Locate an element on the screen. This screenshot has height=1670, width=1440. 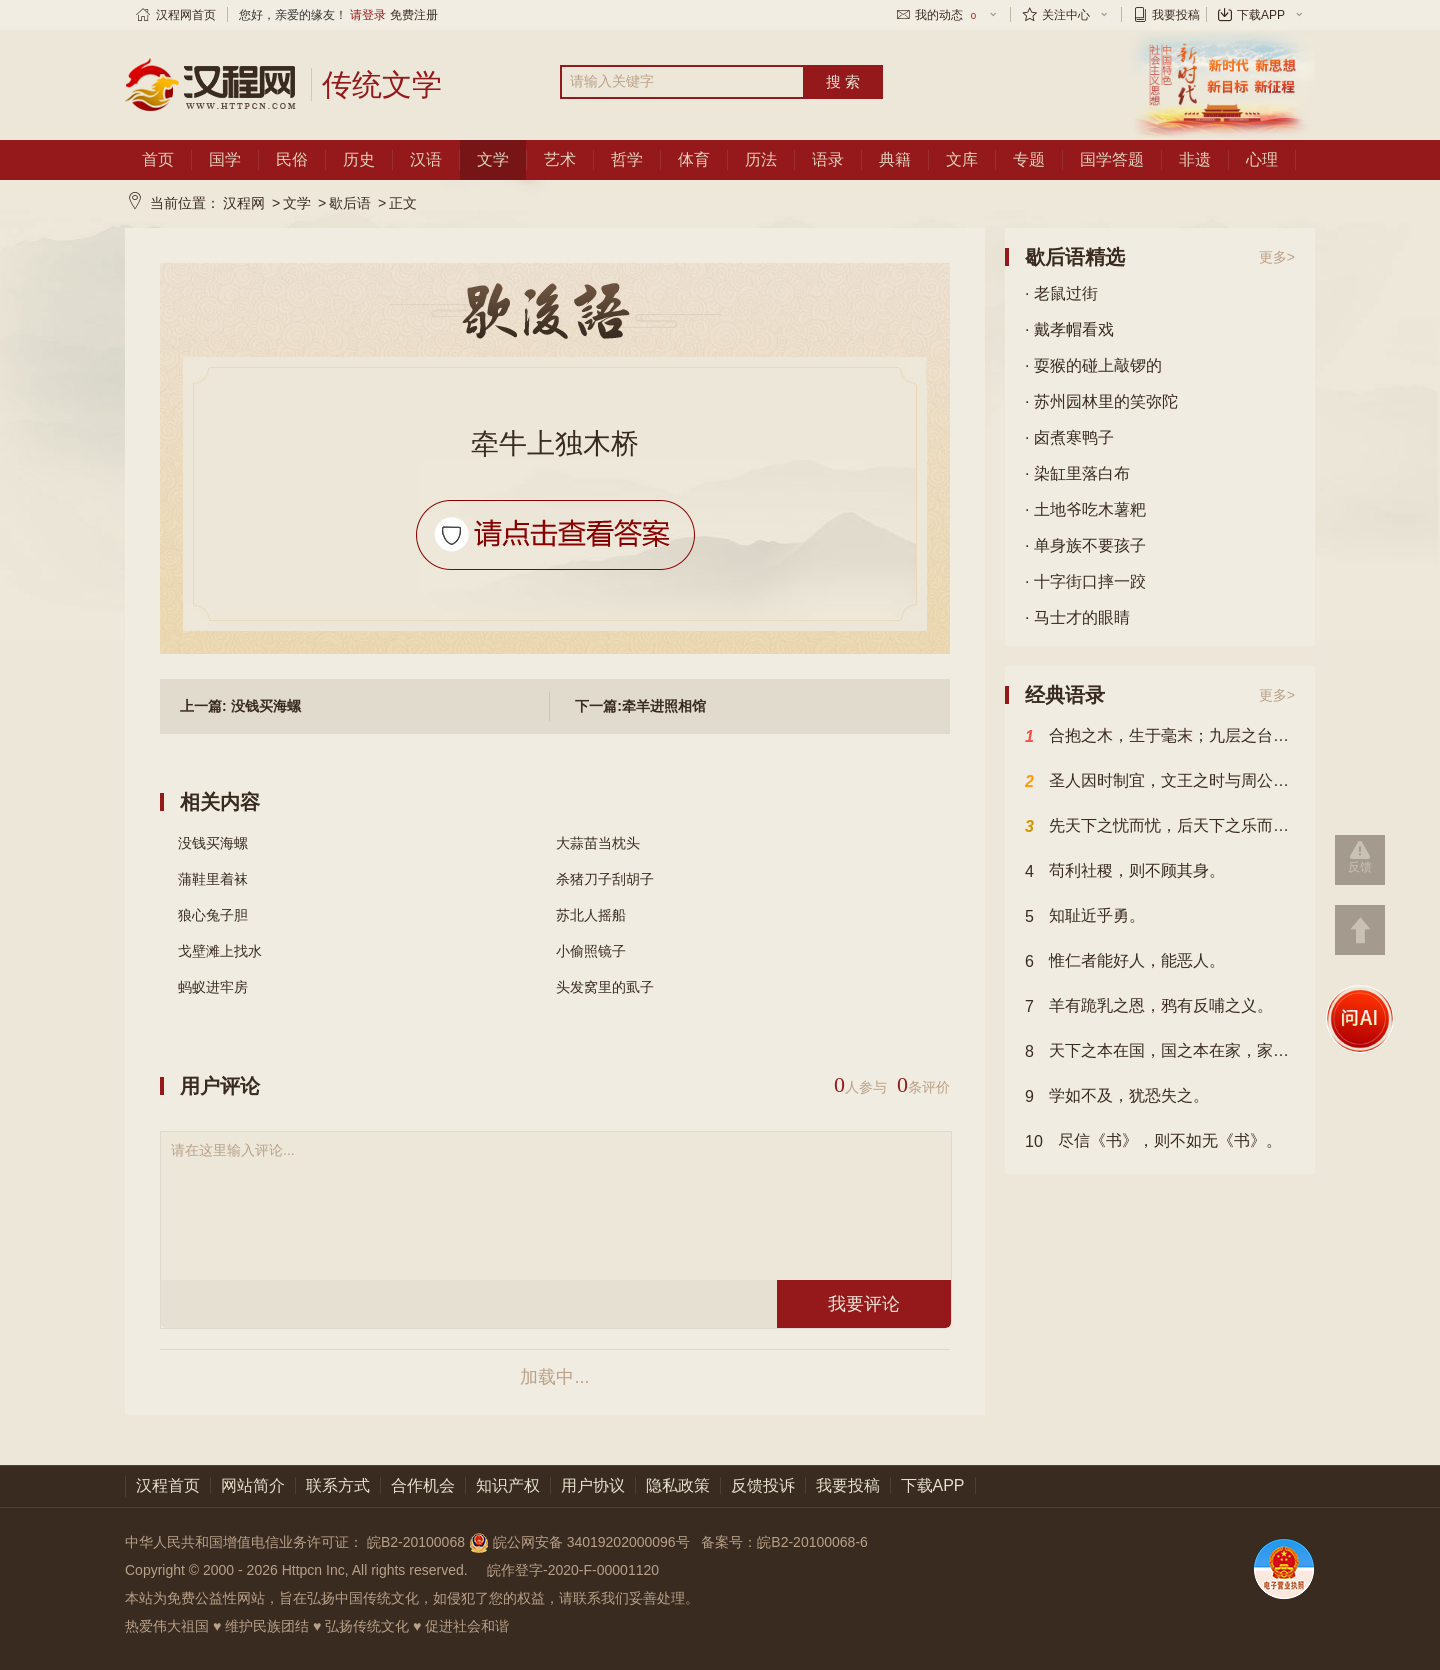
苟利社稷，则不顾其身。 is located at coordinates (1125, 872).